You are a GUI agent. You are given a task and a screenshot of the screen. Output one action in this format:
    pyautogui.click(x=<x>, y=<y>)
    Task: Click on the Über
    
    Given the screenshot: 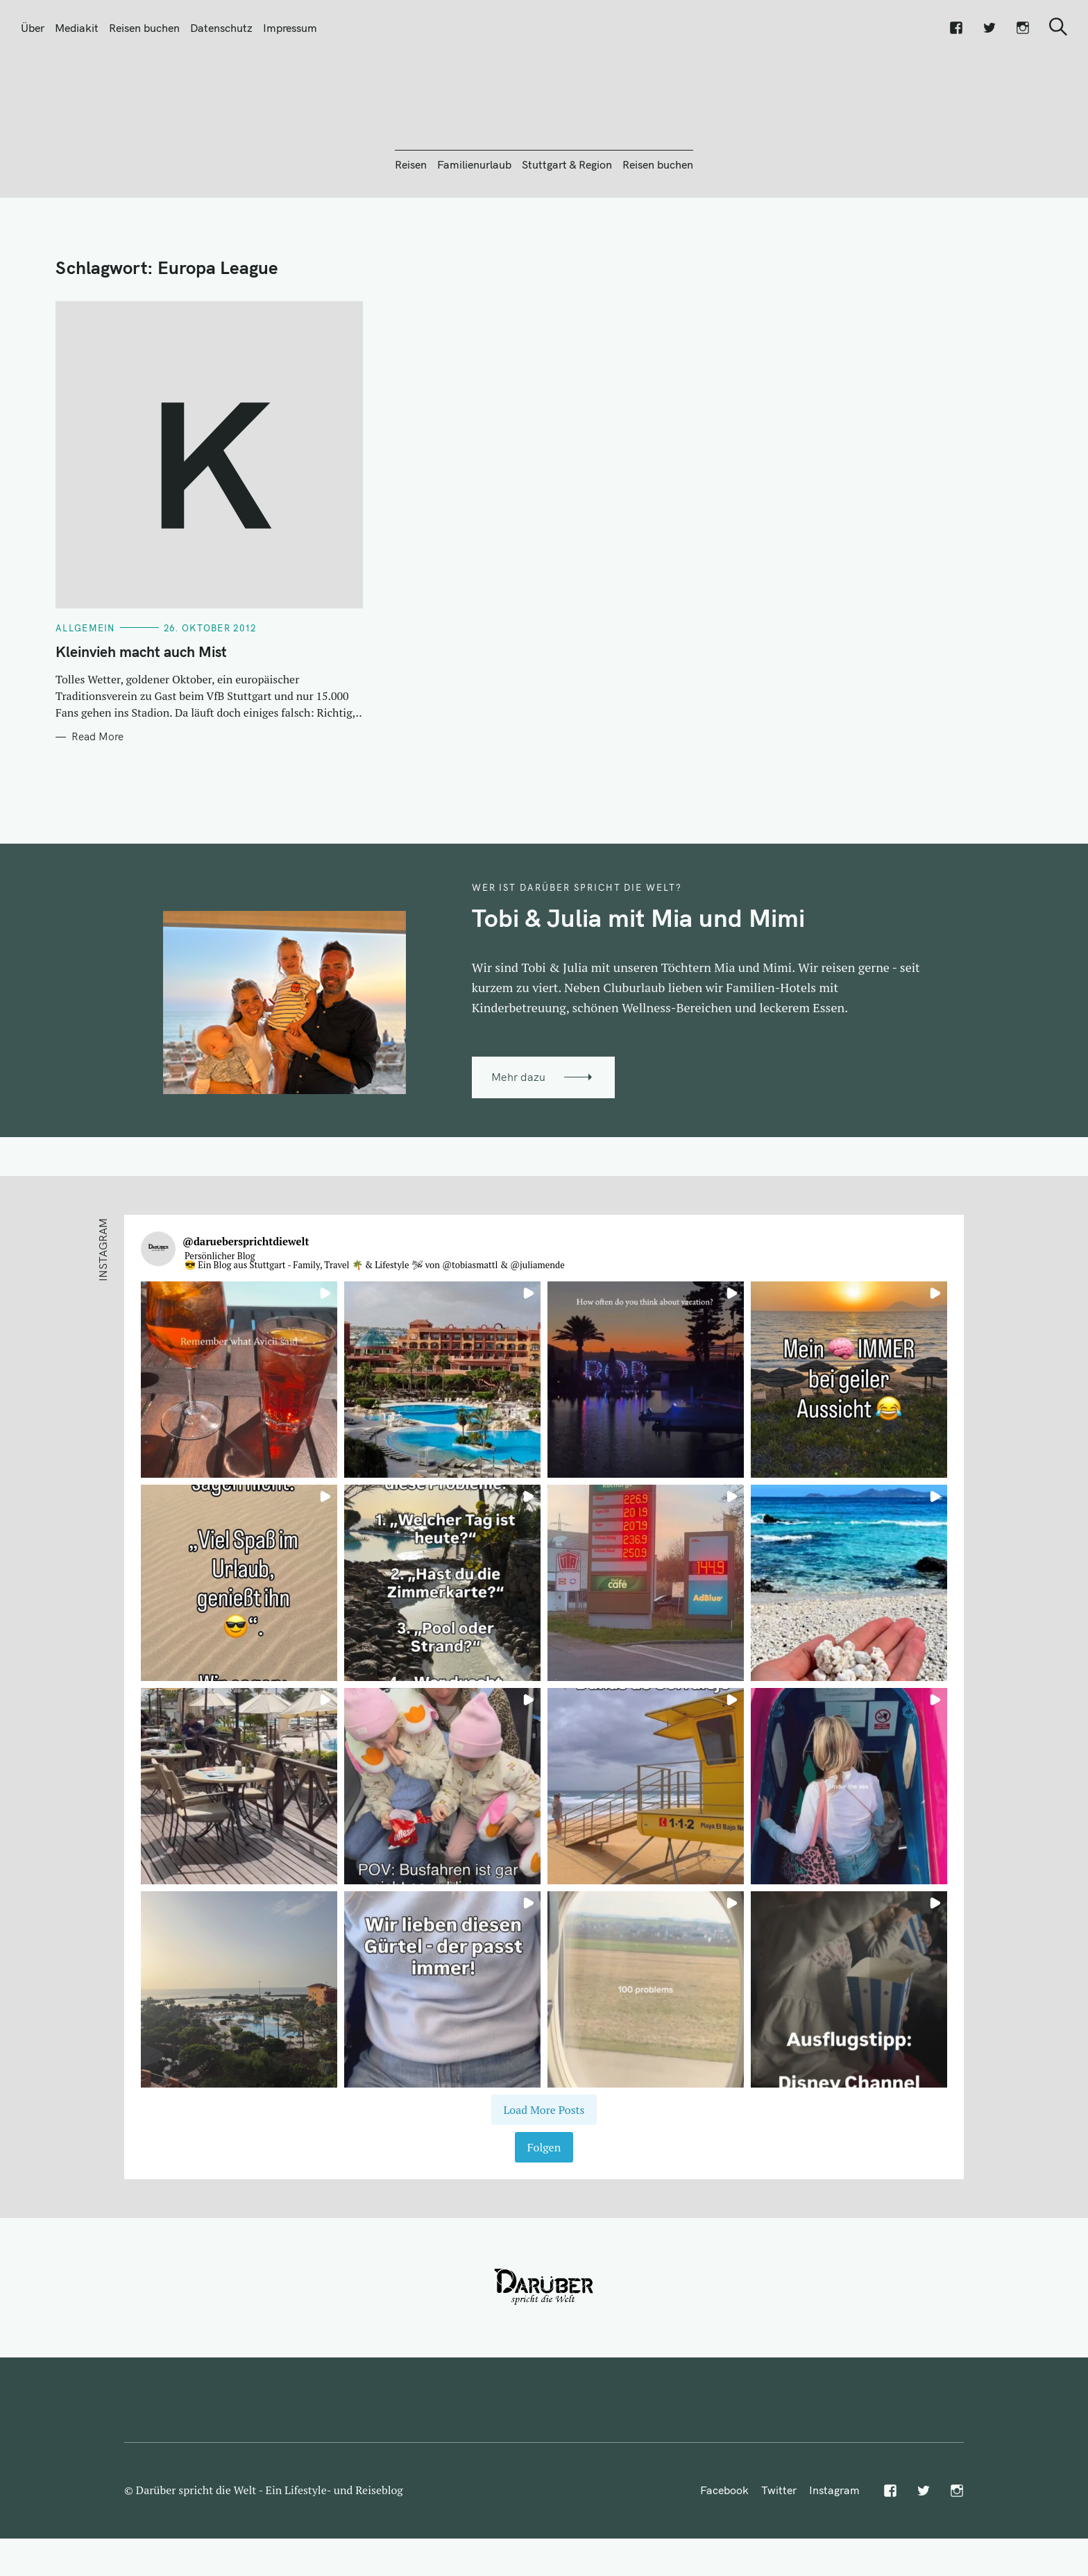 What is the action you would take?
    pyautogui.click(x=32, y=28)
    